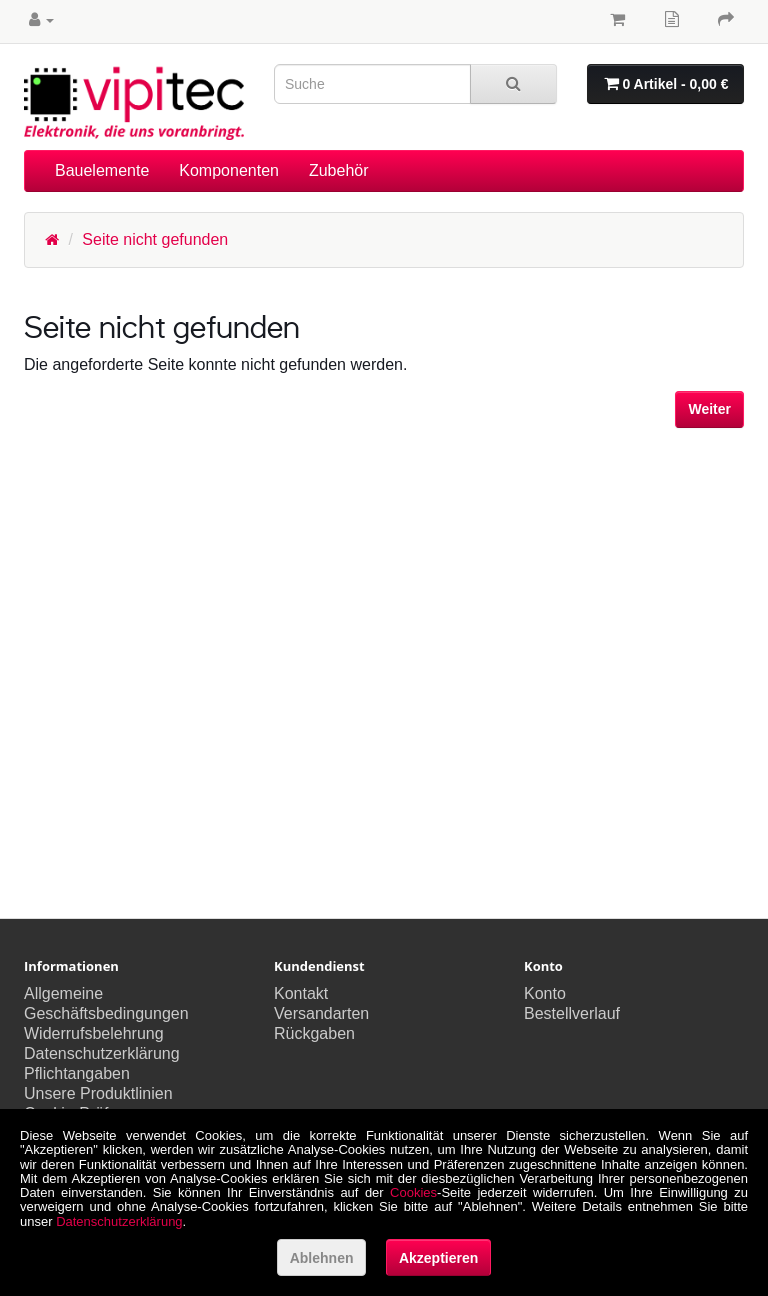  What do you see at coordinates (572, 1013) in the screenshot?
I see `Bestellverlauf` at bounding box center [572, 1013].